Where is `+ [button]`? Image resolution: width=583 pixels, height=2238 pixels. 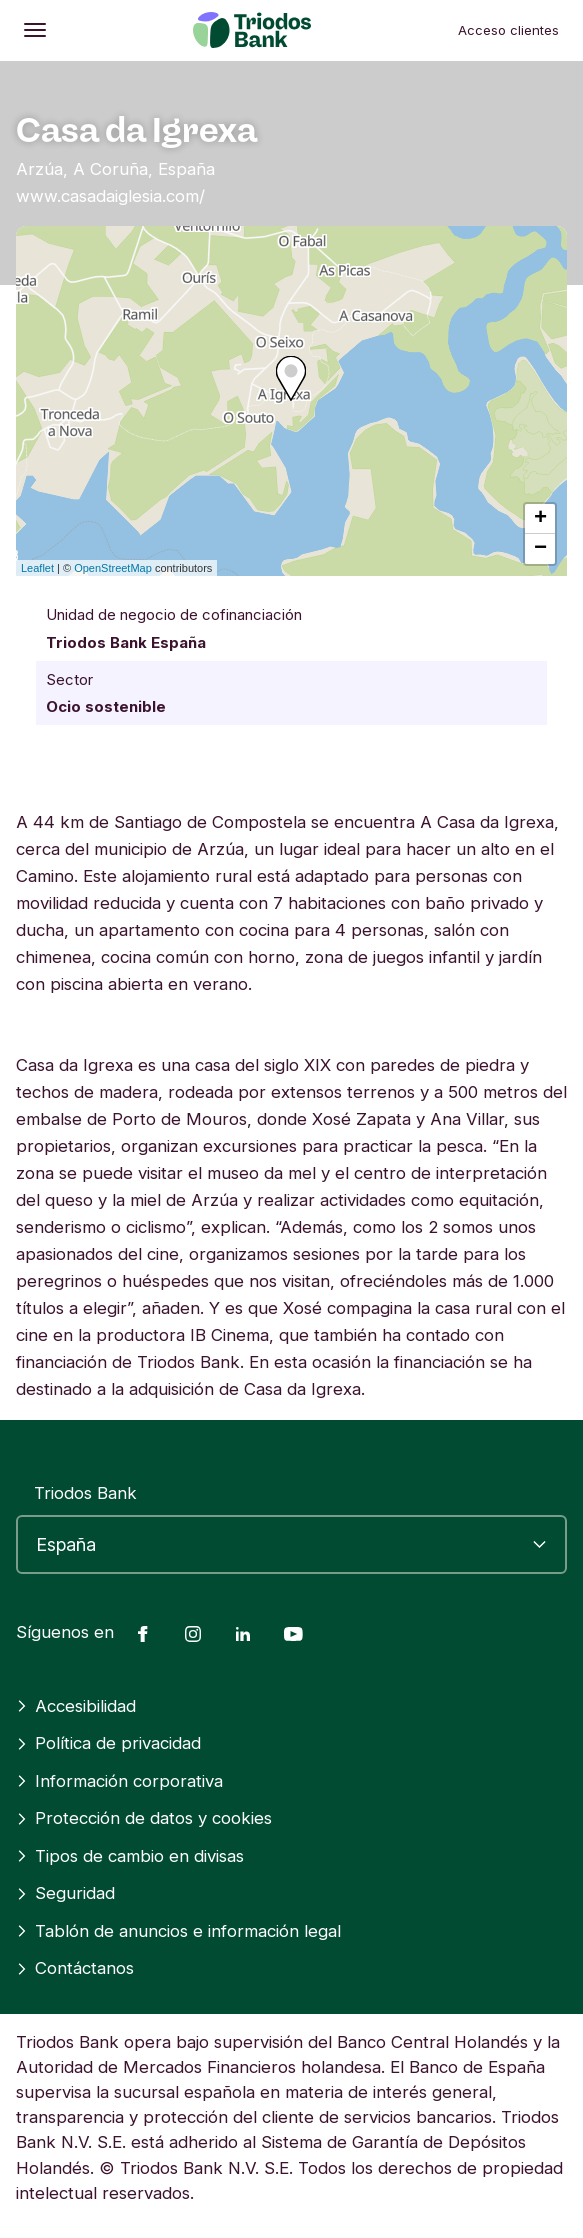 + [button] is located at coordinates (540, 519).